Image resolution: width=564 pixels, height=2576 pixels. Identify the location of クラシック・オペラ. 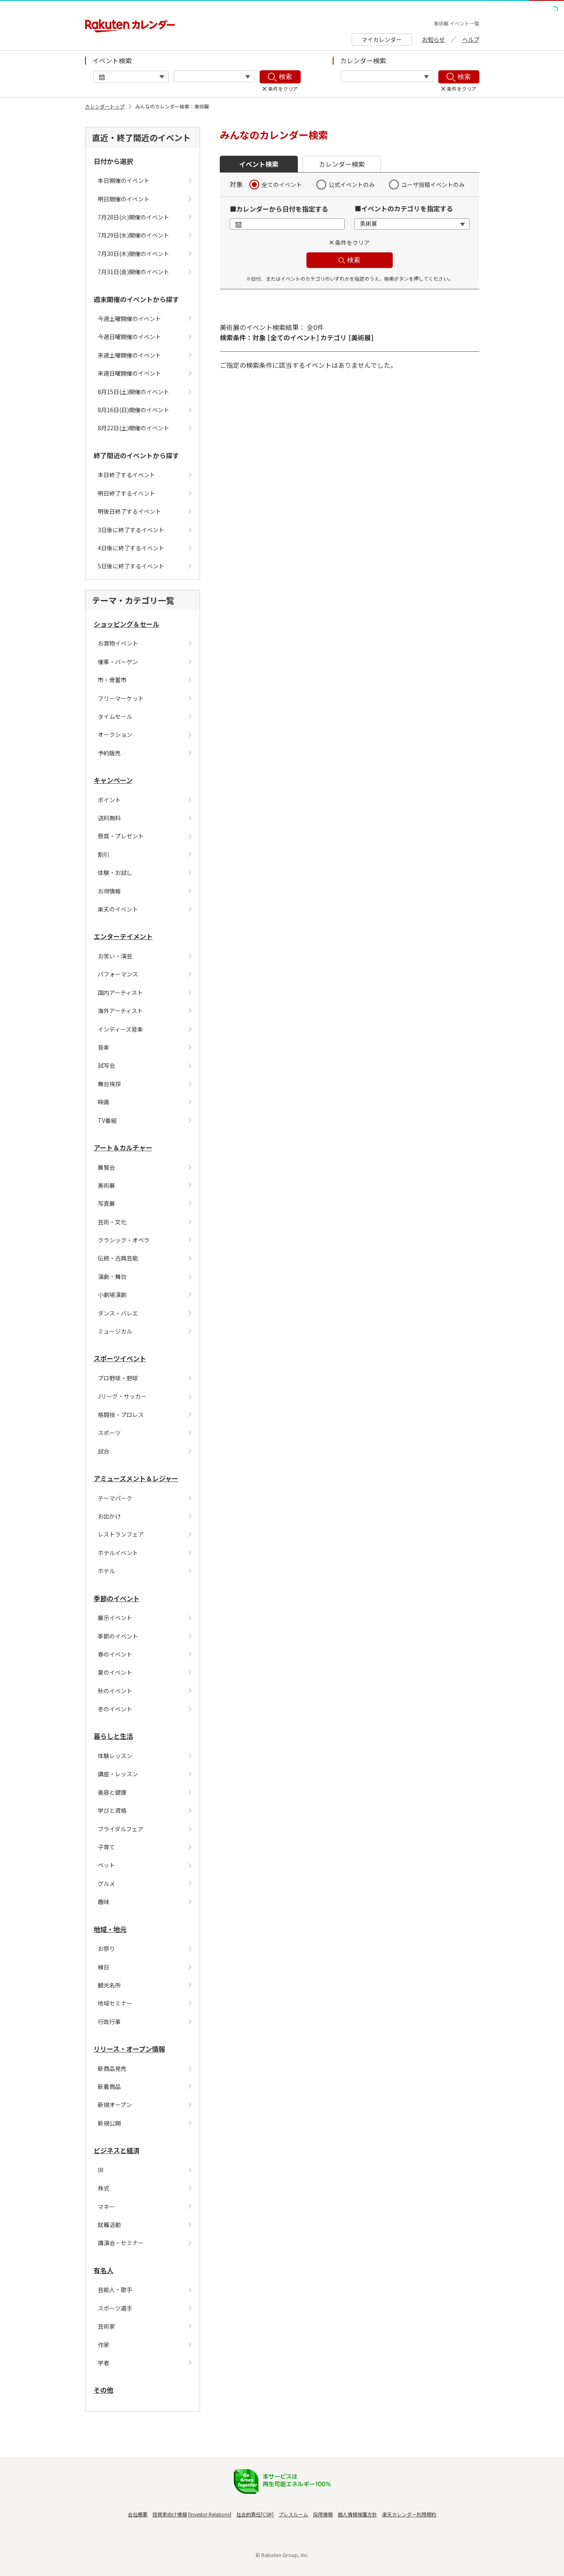
(124, 1240).